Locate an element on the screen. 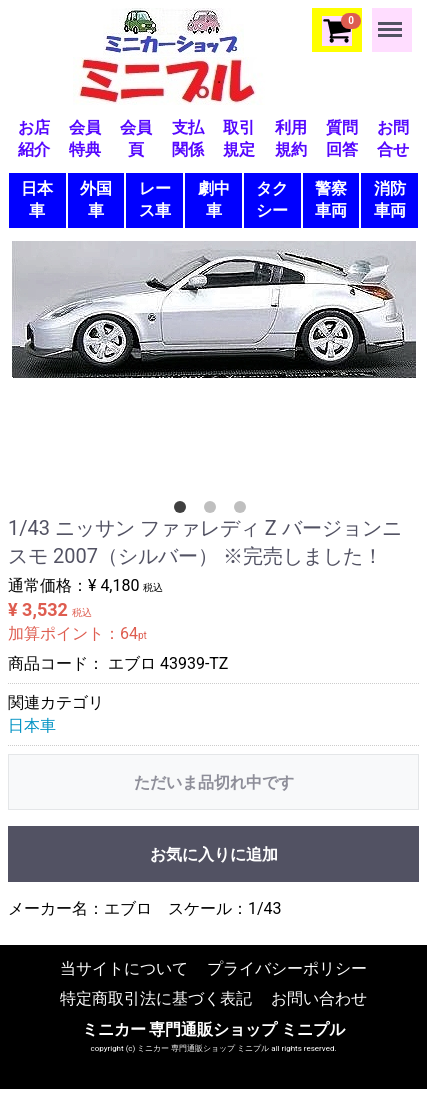 Image resolution: width=427 pixels, height=1108 pixels. お問合せ is located at coordinates (393, 138).